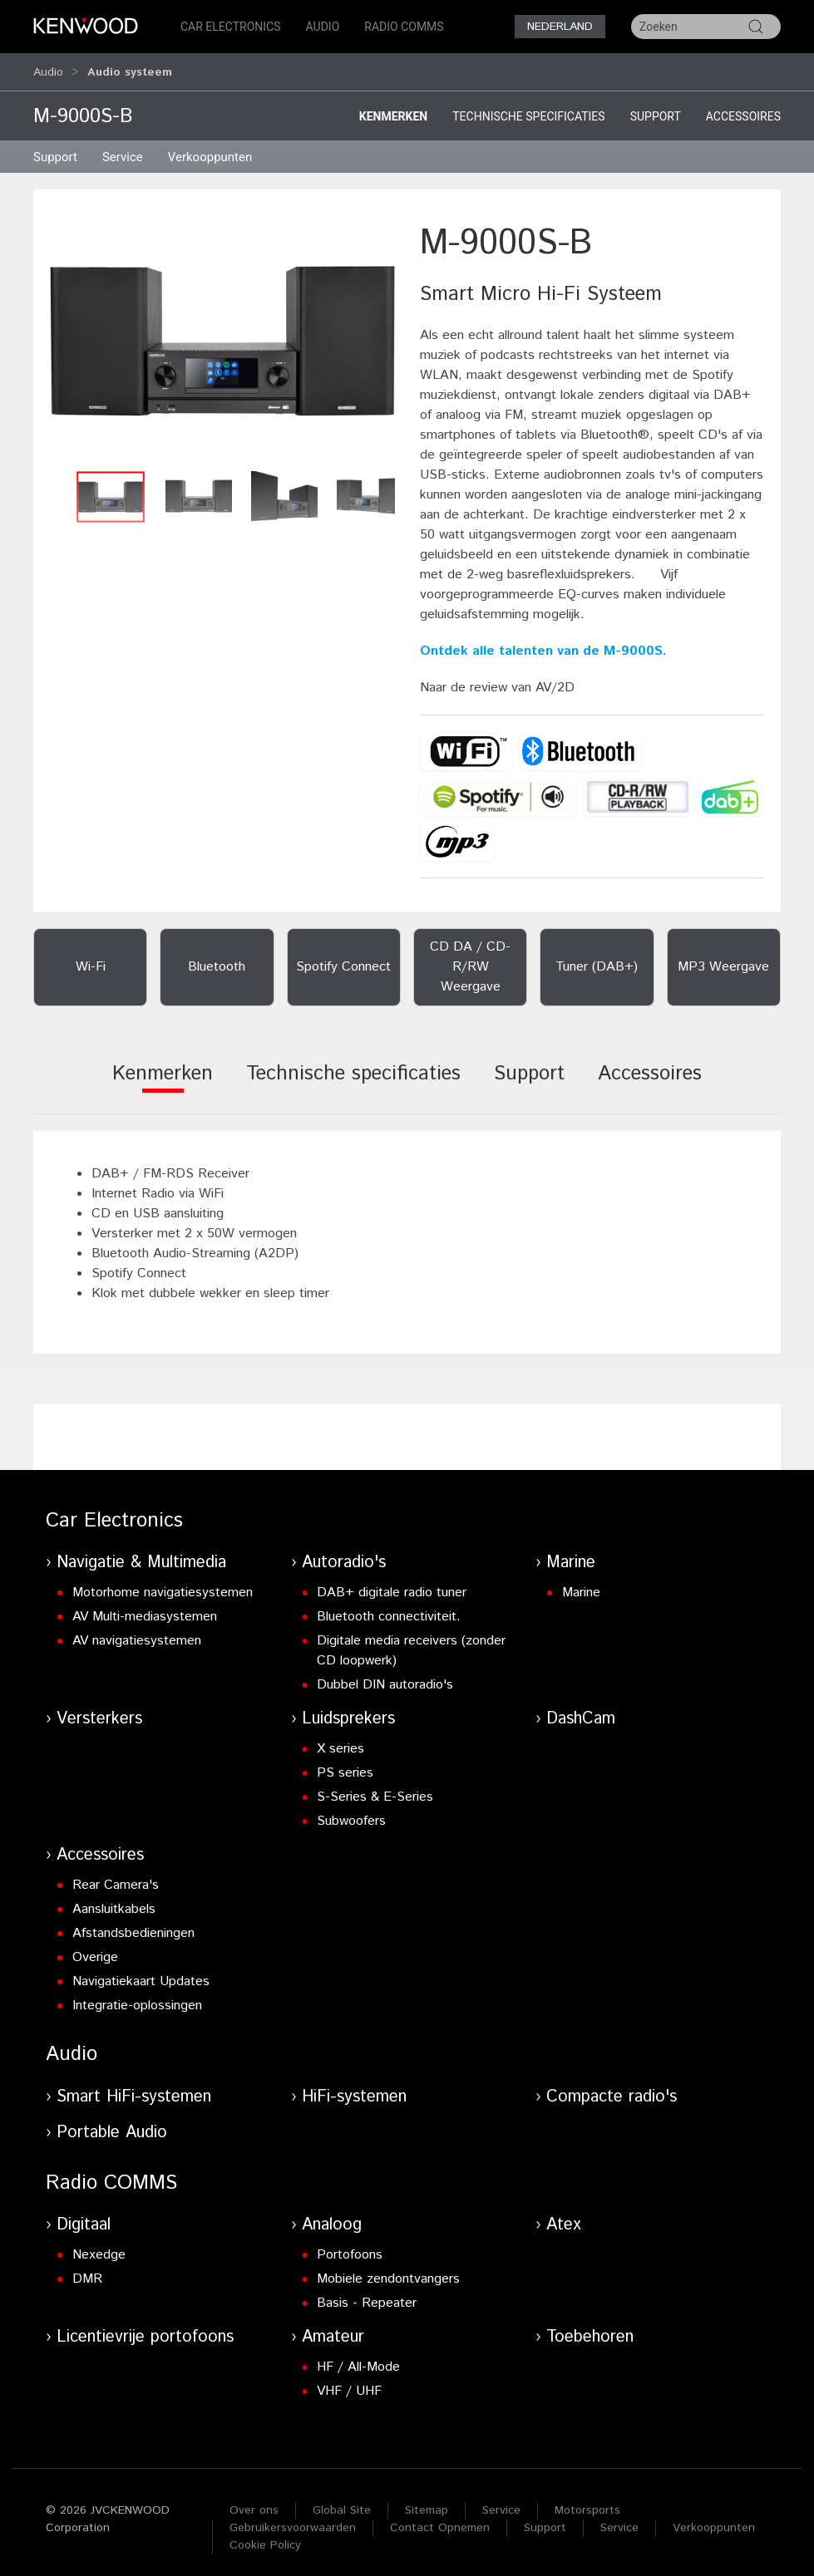 This screenshot has height=2576, width=814. What do you see at coordinates (265, 2537) in the screenshot?
I see `Cookie Policy` at bounding box center [265, 2537].